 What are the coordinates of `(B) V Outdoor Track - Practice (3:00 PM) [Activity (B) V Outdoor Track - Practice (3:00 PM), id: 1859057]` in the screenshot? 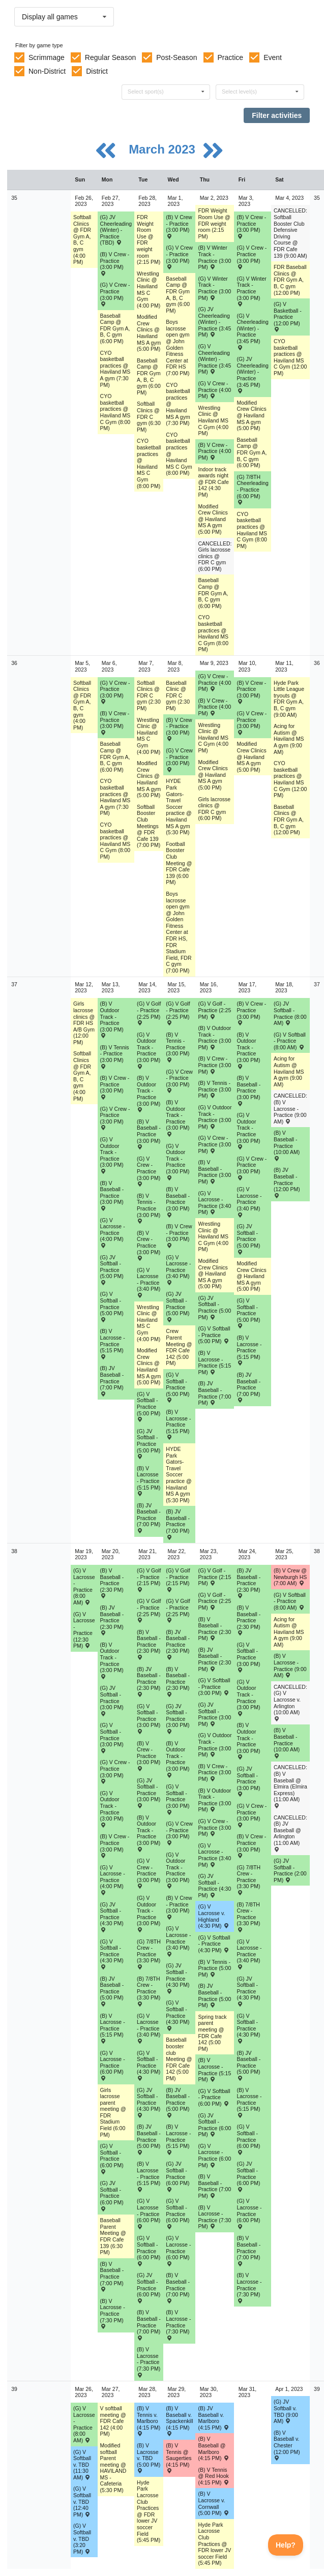 It's located at (214, 1037).